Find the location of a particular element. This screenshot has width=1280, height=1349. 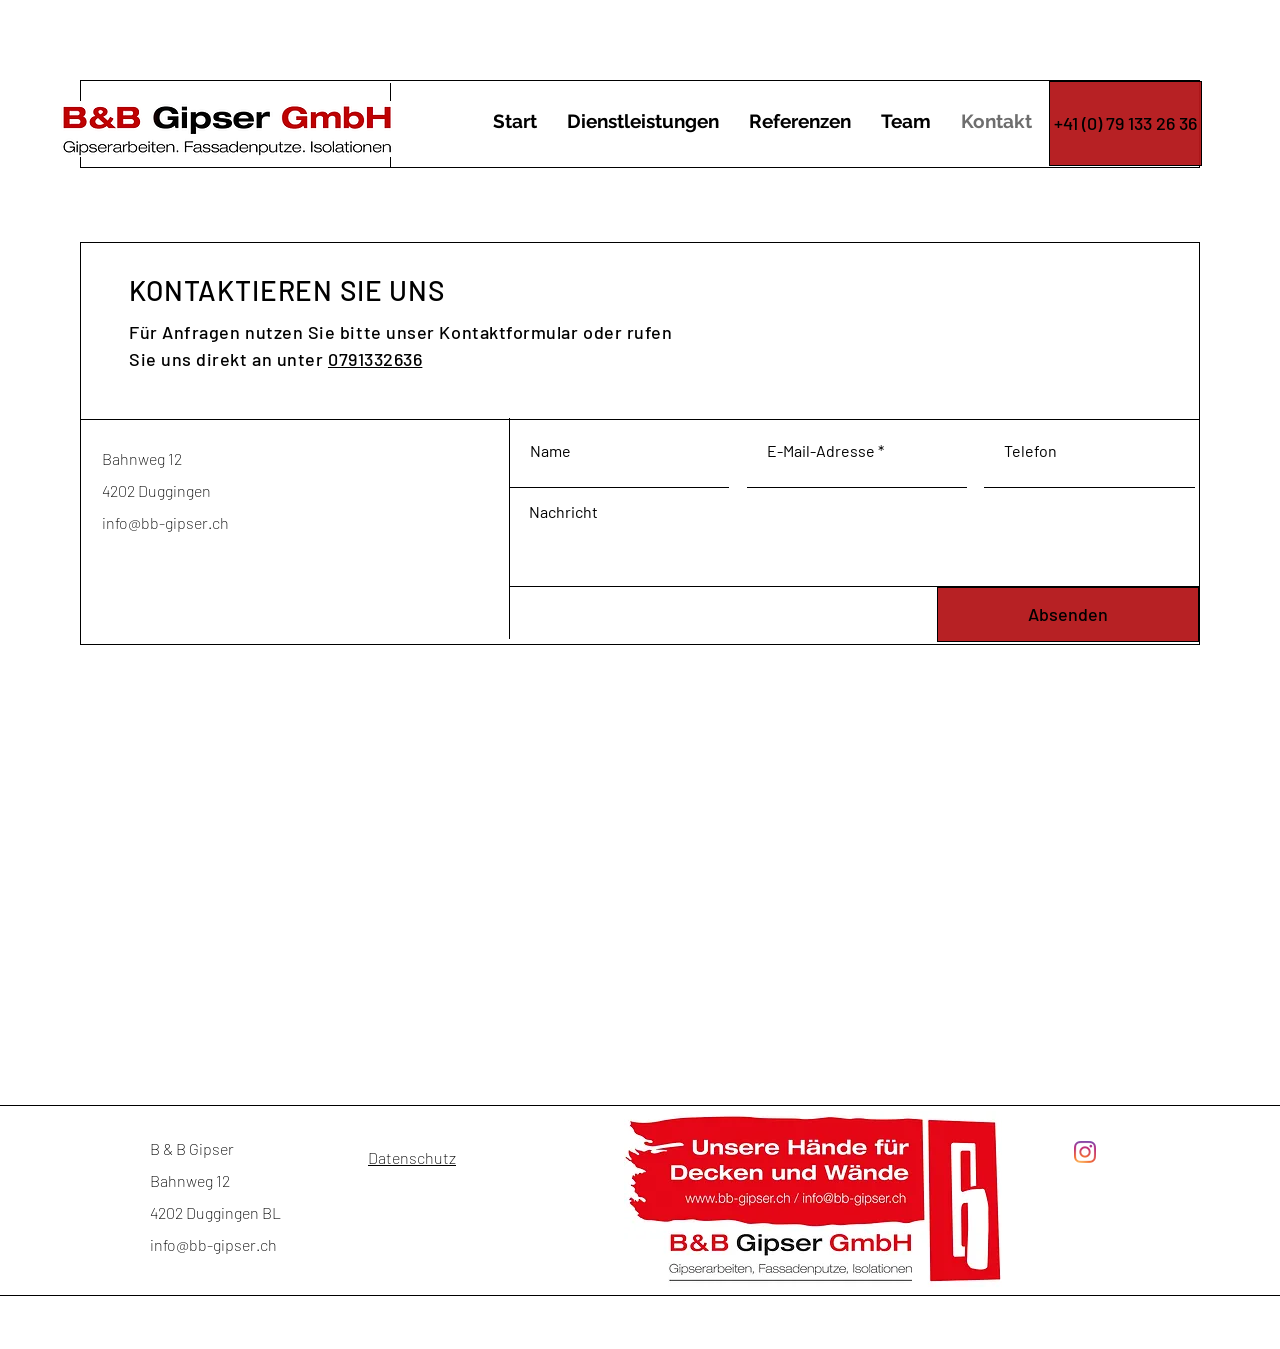

Name is located at coordinates (550, 451).